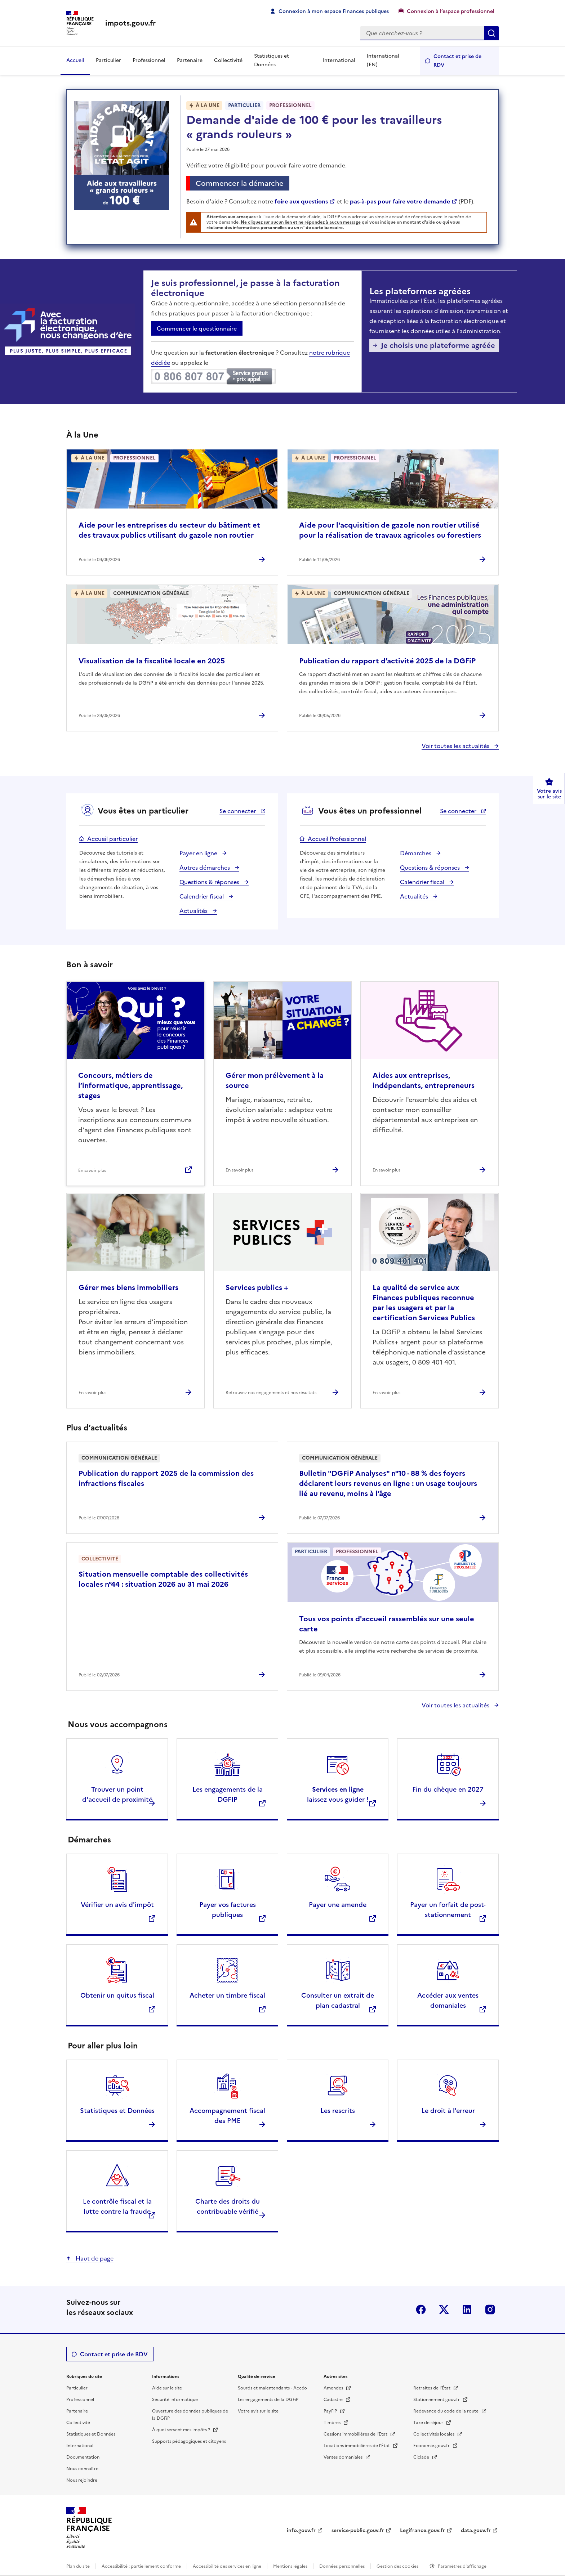  What do you see at coordinates (238, 811) in the screenshot?
I see `Se connecter [Se connecter espace particulier - nouvelle fenêtre]` at bounding box center [238, 811].